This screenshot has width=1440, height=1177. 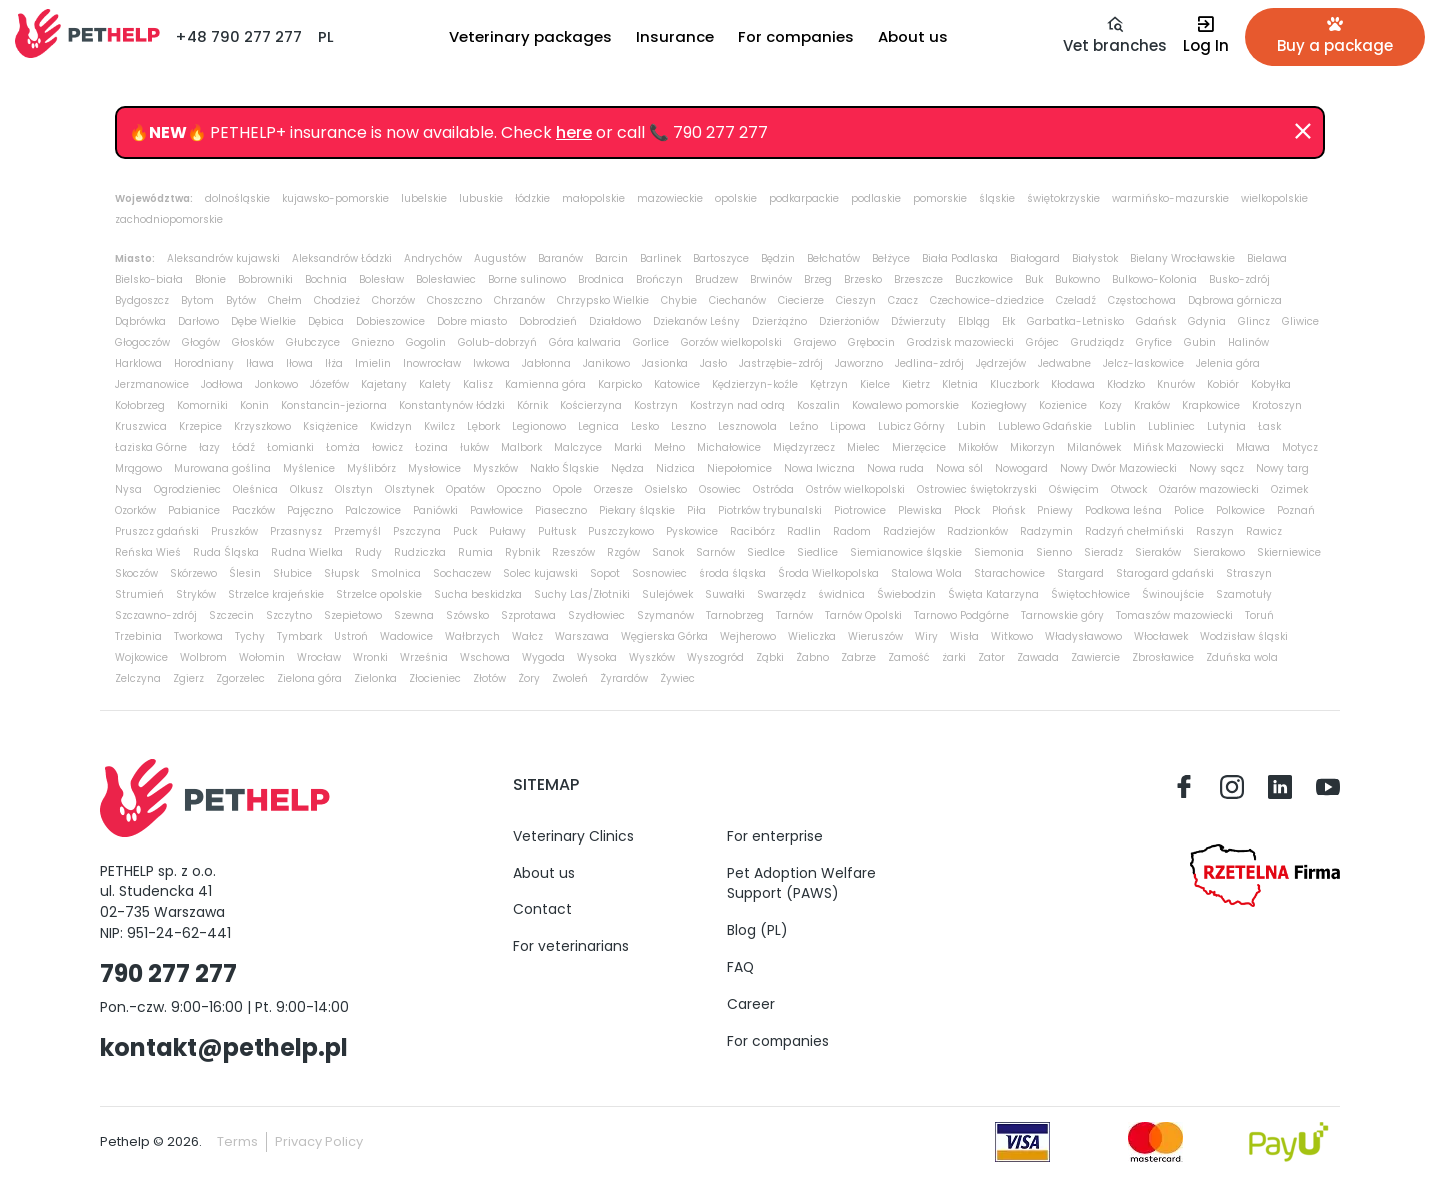 What do you see at coordinates (326, 279) in the screenshot?
I see `Bochnia` at bounding box center [326, 279].